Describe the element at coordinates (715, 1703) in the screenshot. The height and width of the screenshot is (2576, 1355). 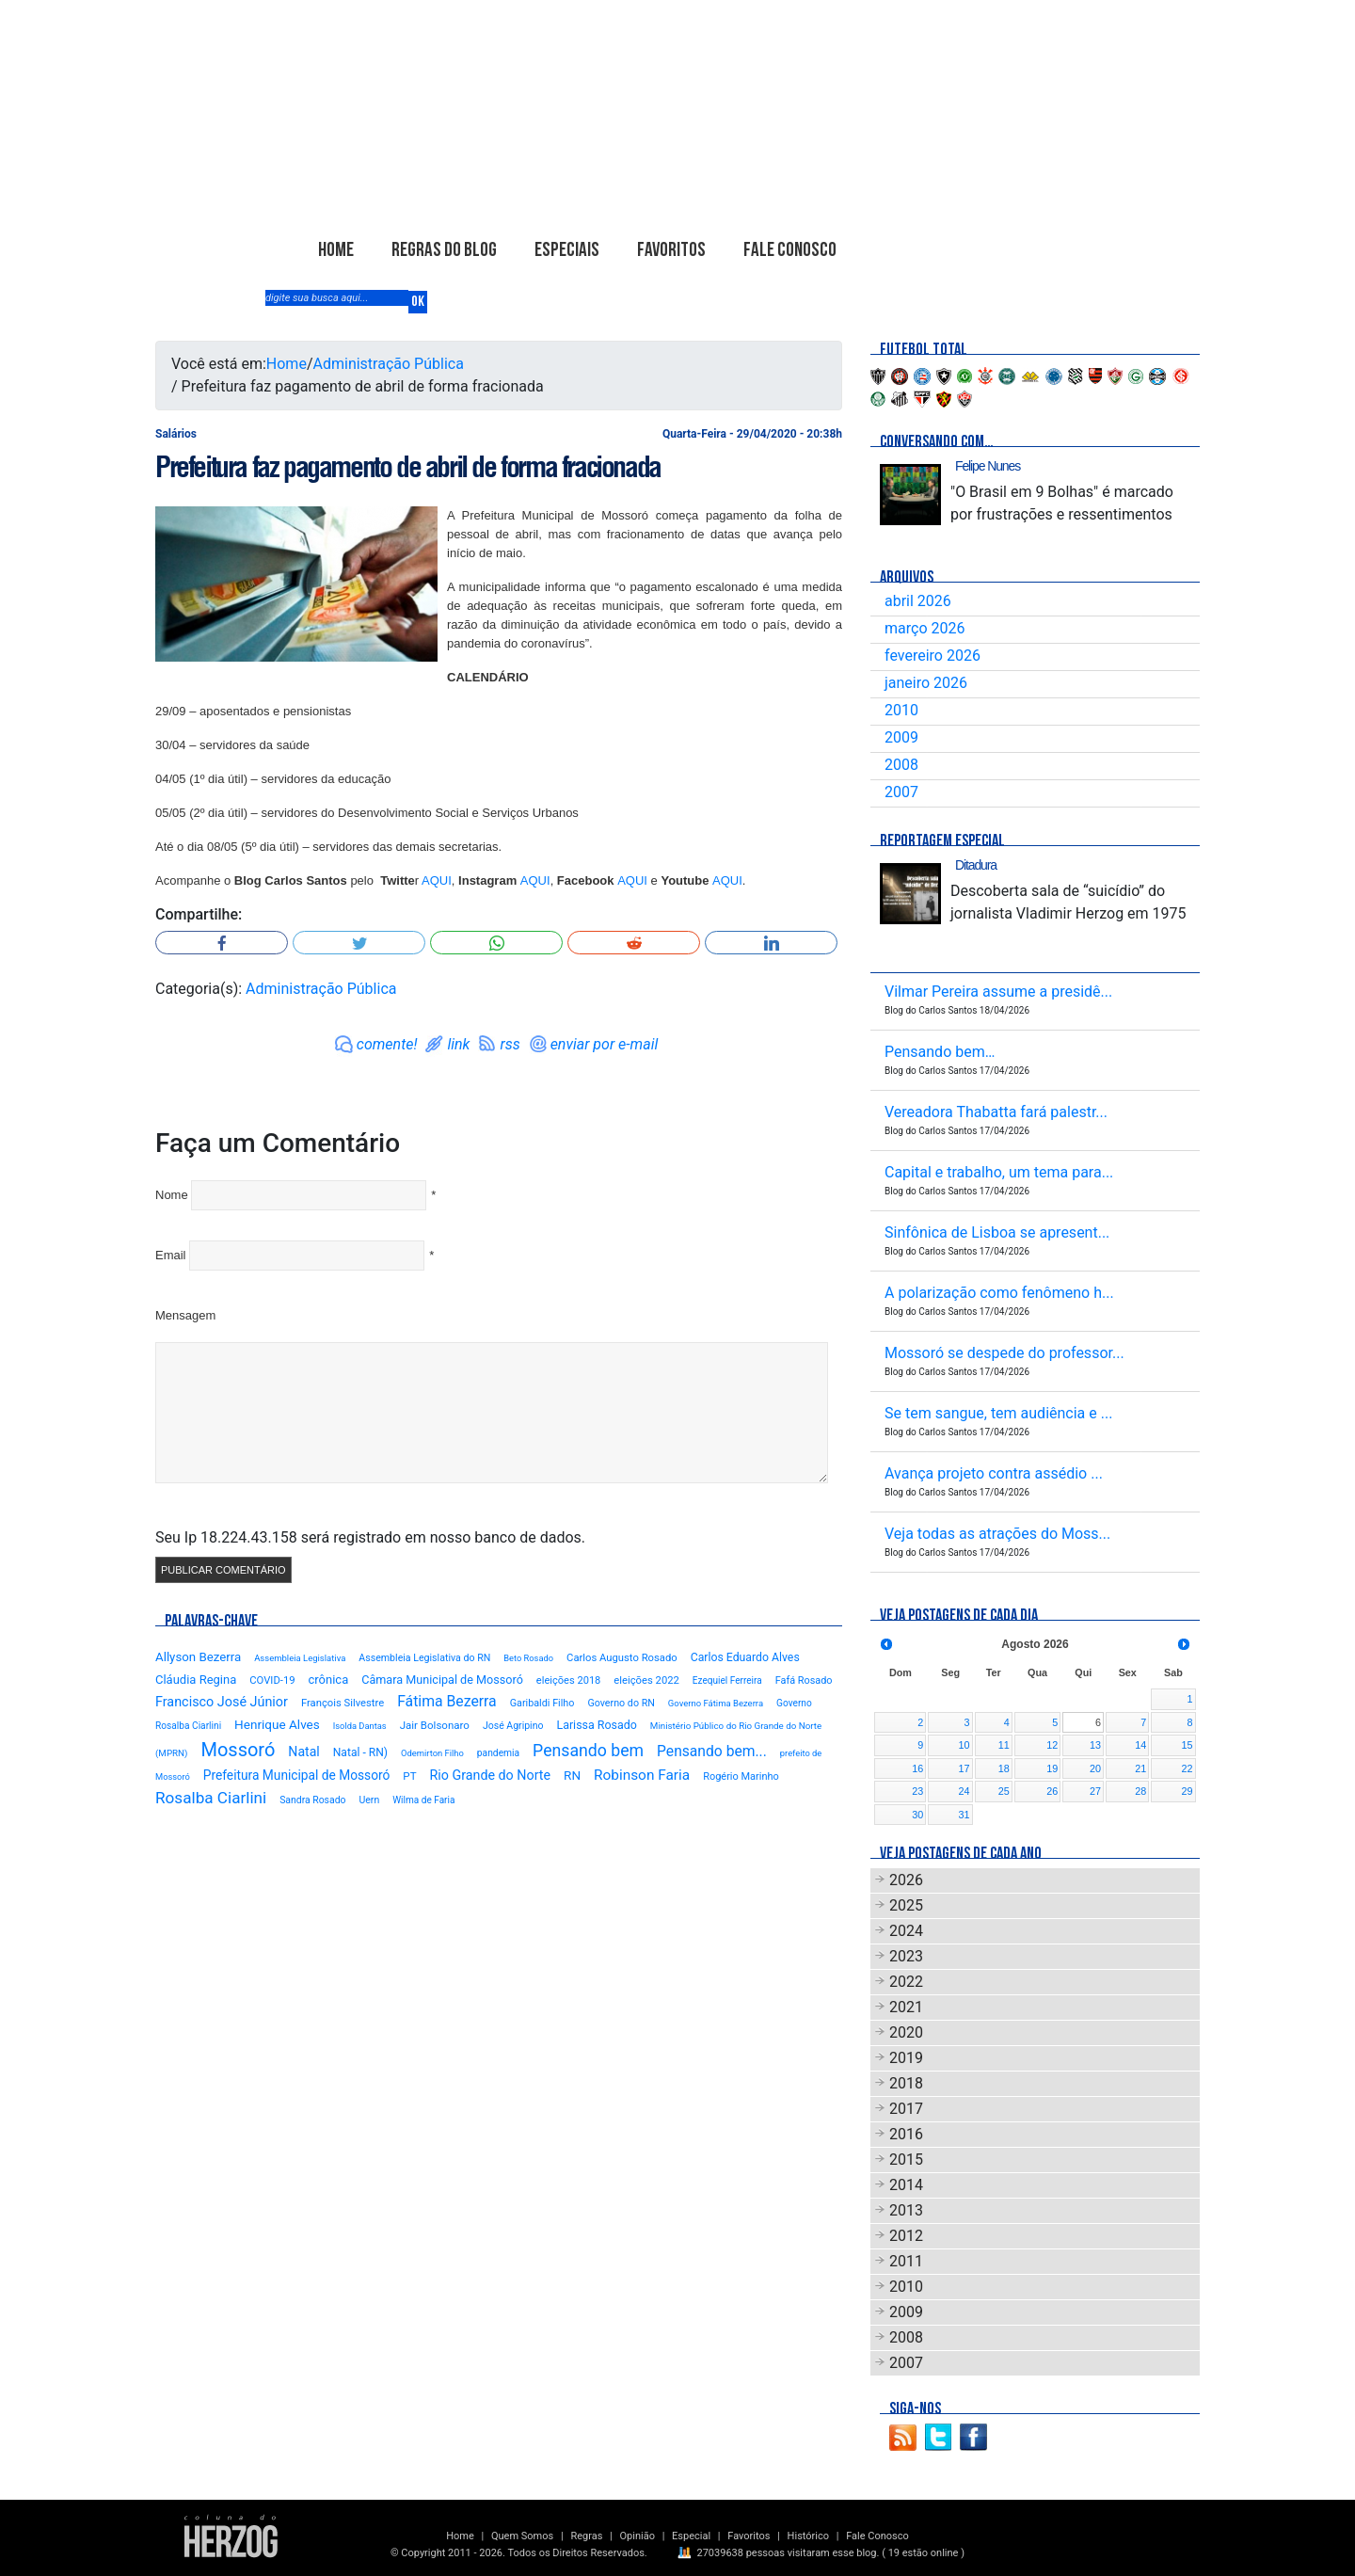
I see `Governo Fátima Bezerra` at that location.